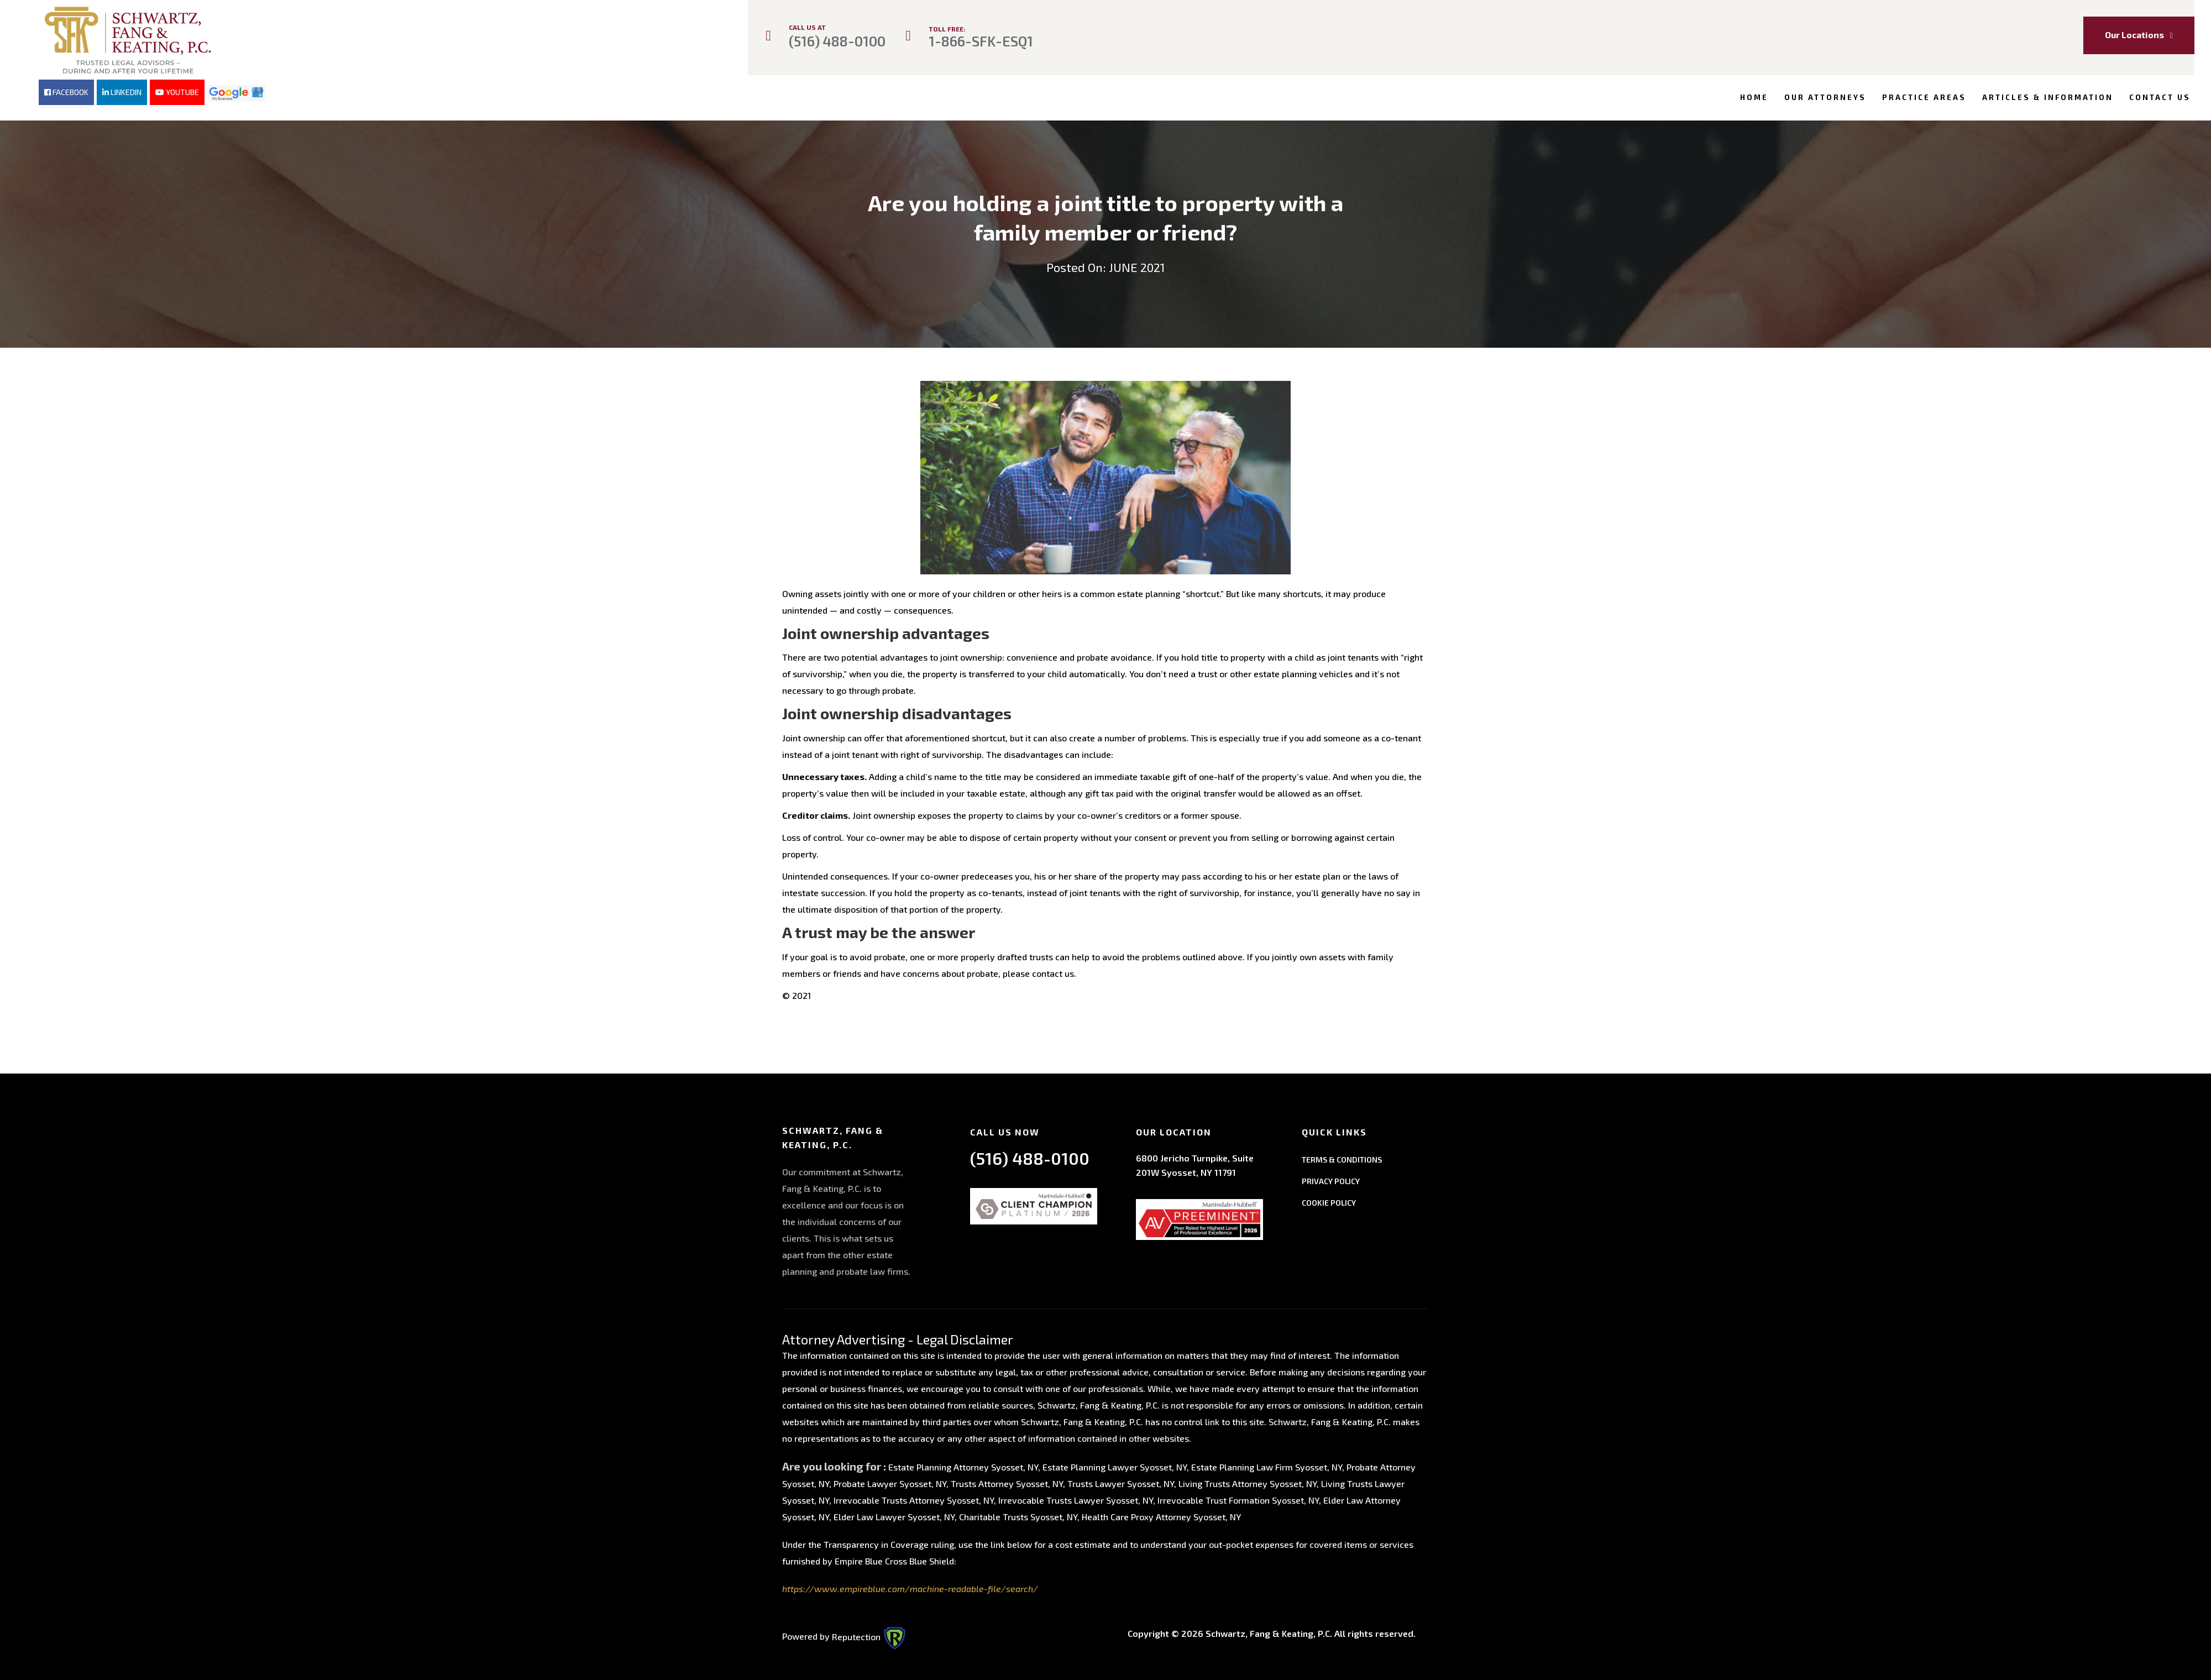 This screenshot has height=1680, width=2211. What do you see at coordinates (1329, 1199) in the screenshot?
I see `COOKIE POLICY` at bounding box center [1329, 1199].